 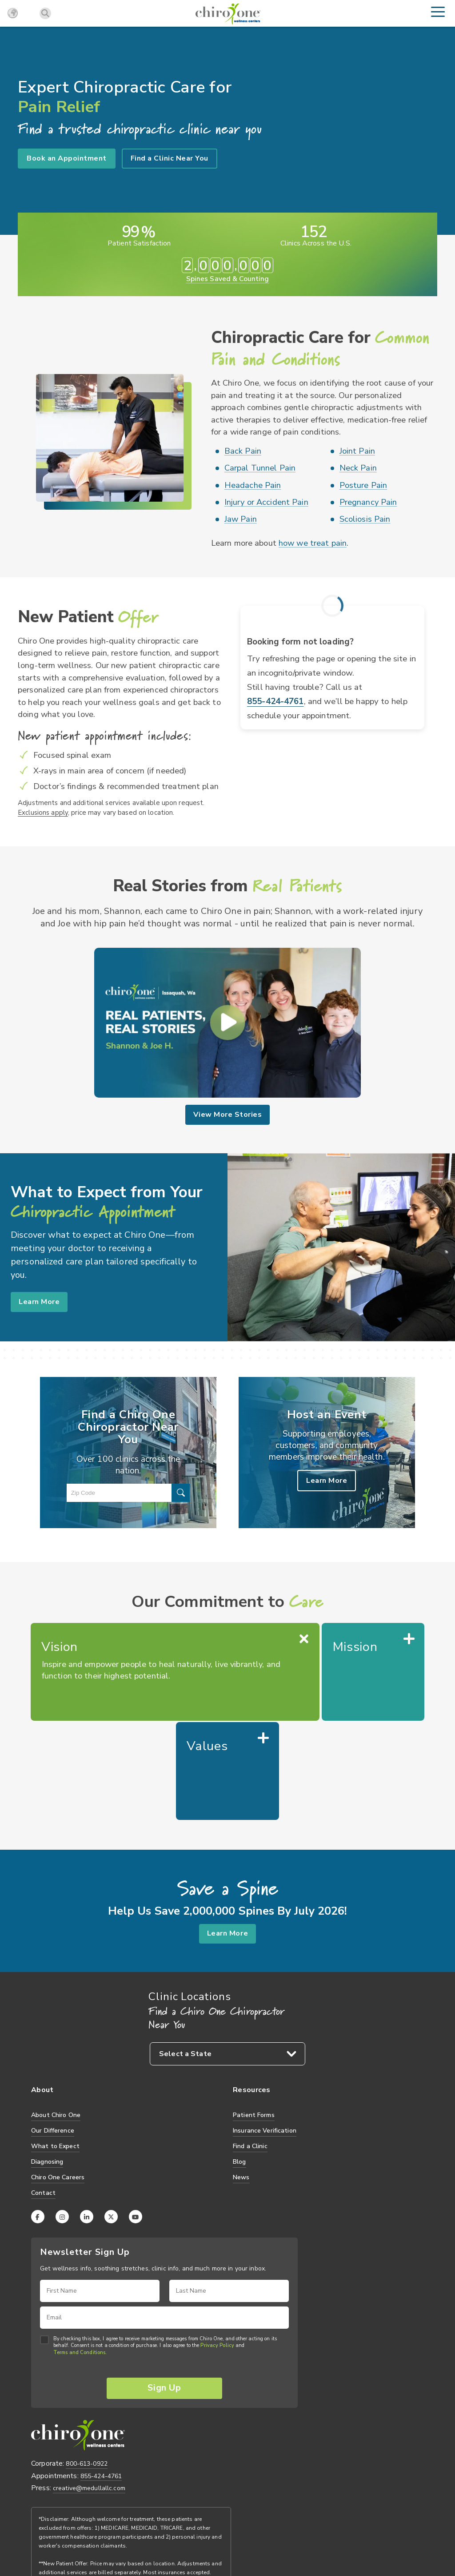 I want to click on [X (Twitter)], so click(x=111, y=2118).